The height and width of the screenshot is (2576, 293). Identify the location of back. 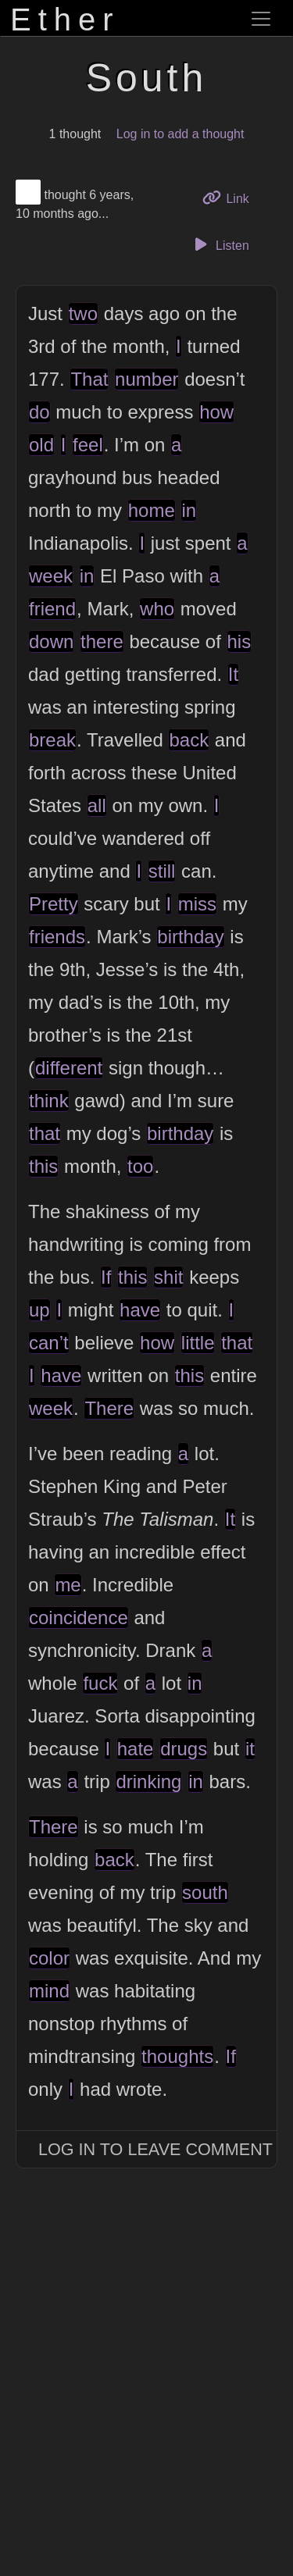
(189, 739).